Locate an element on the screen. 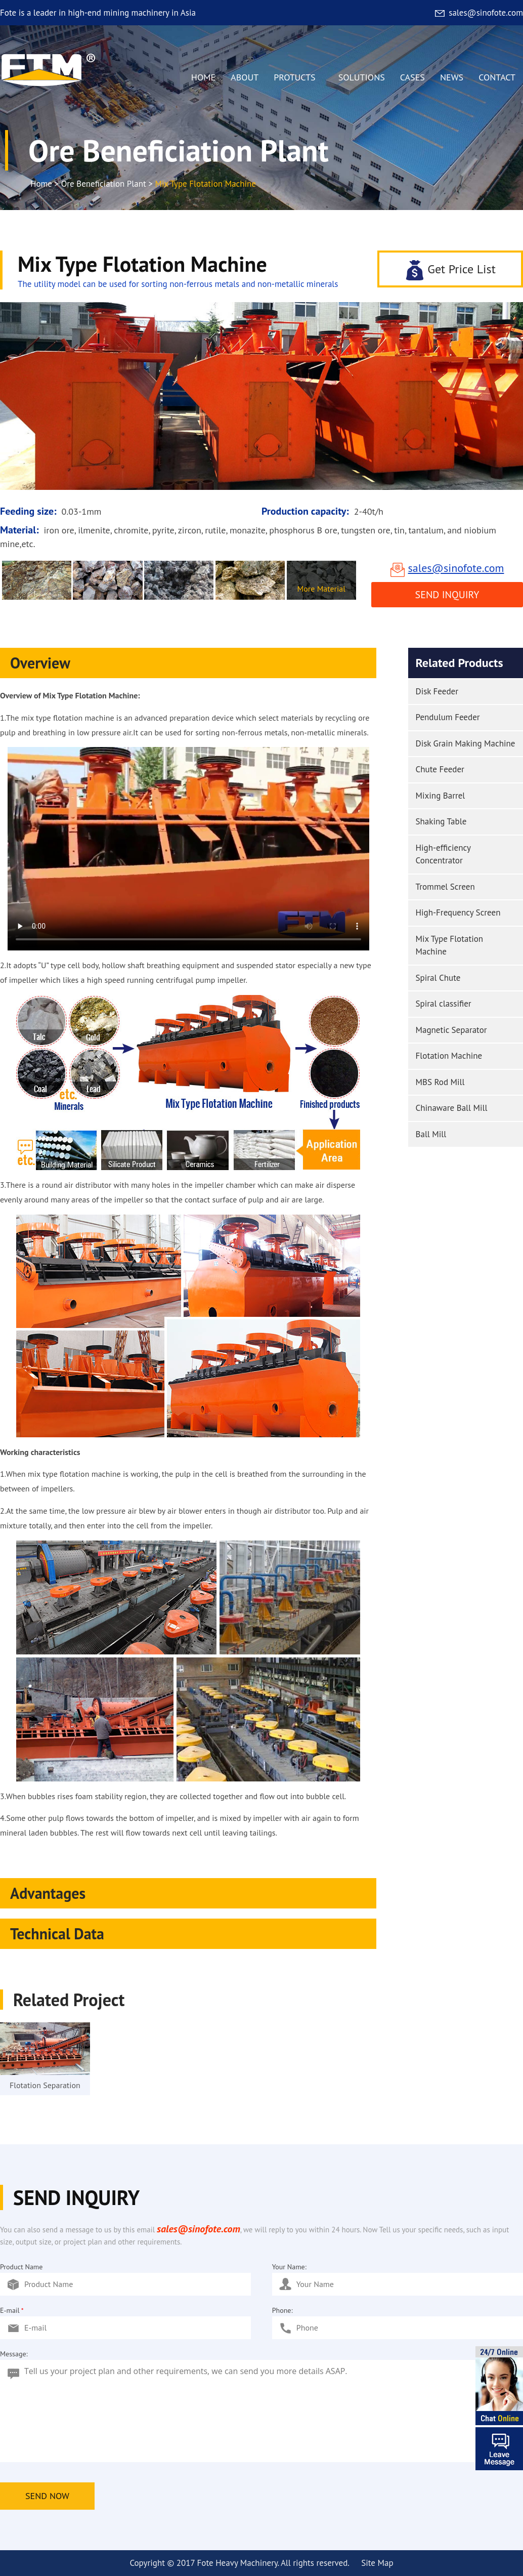 The image size is (523, 2576). Send Inquiry is located at coordinates (447, 594).